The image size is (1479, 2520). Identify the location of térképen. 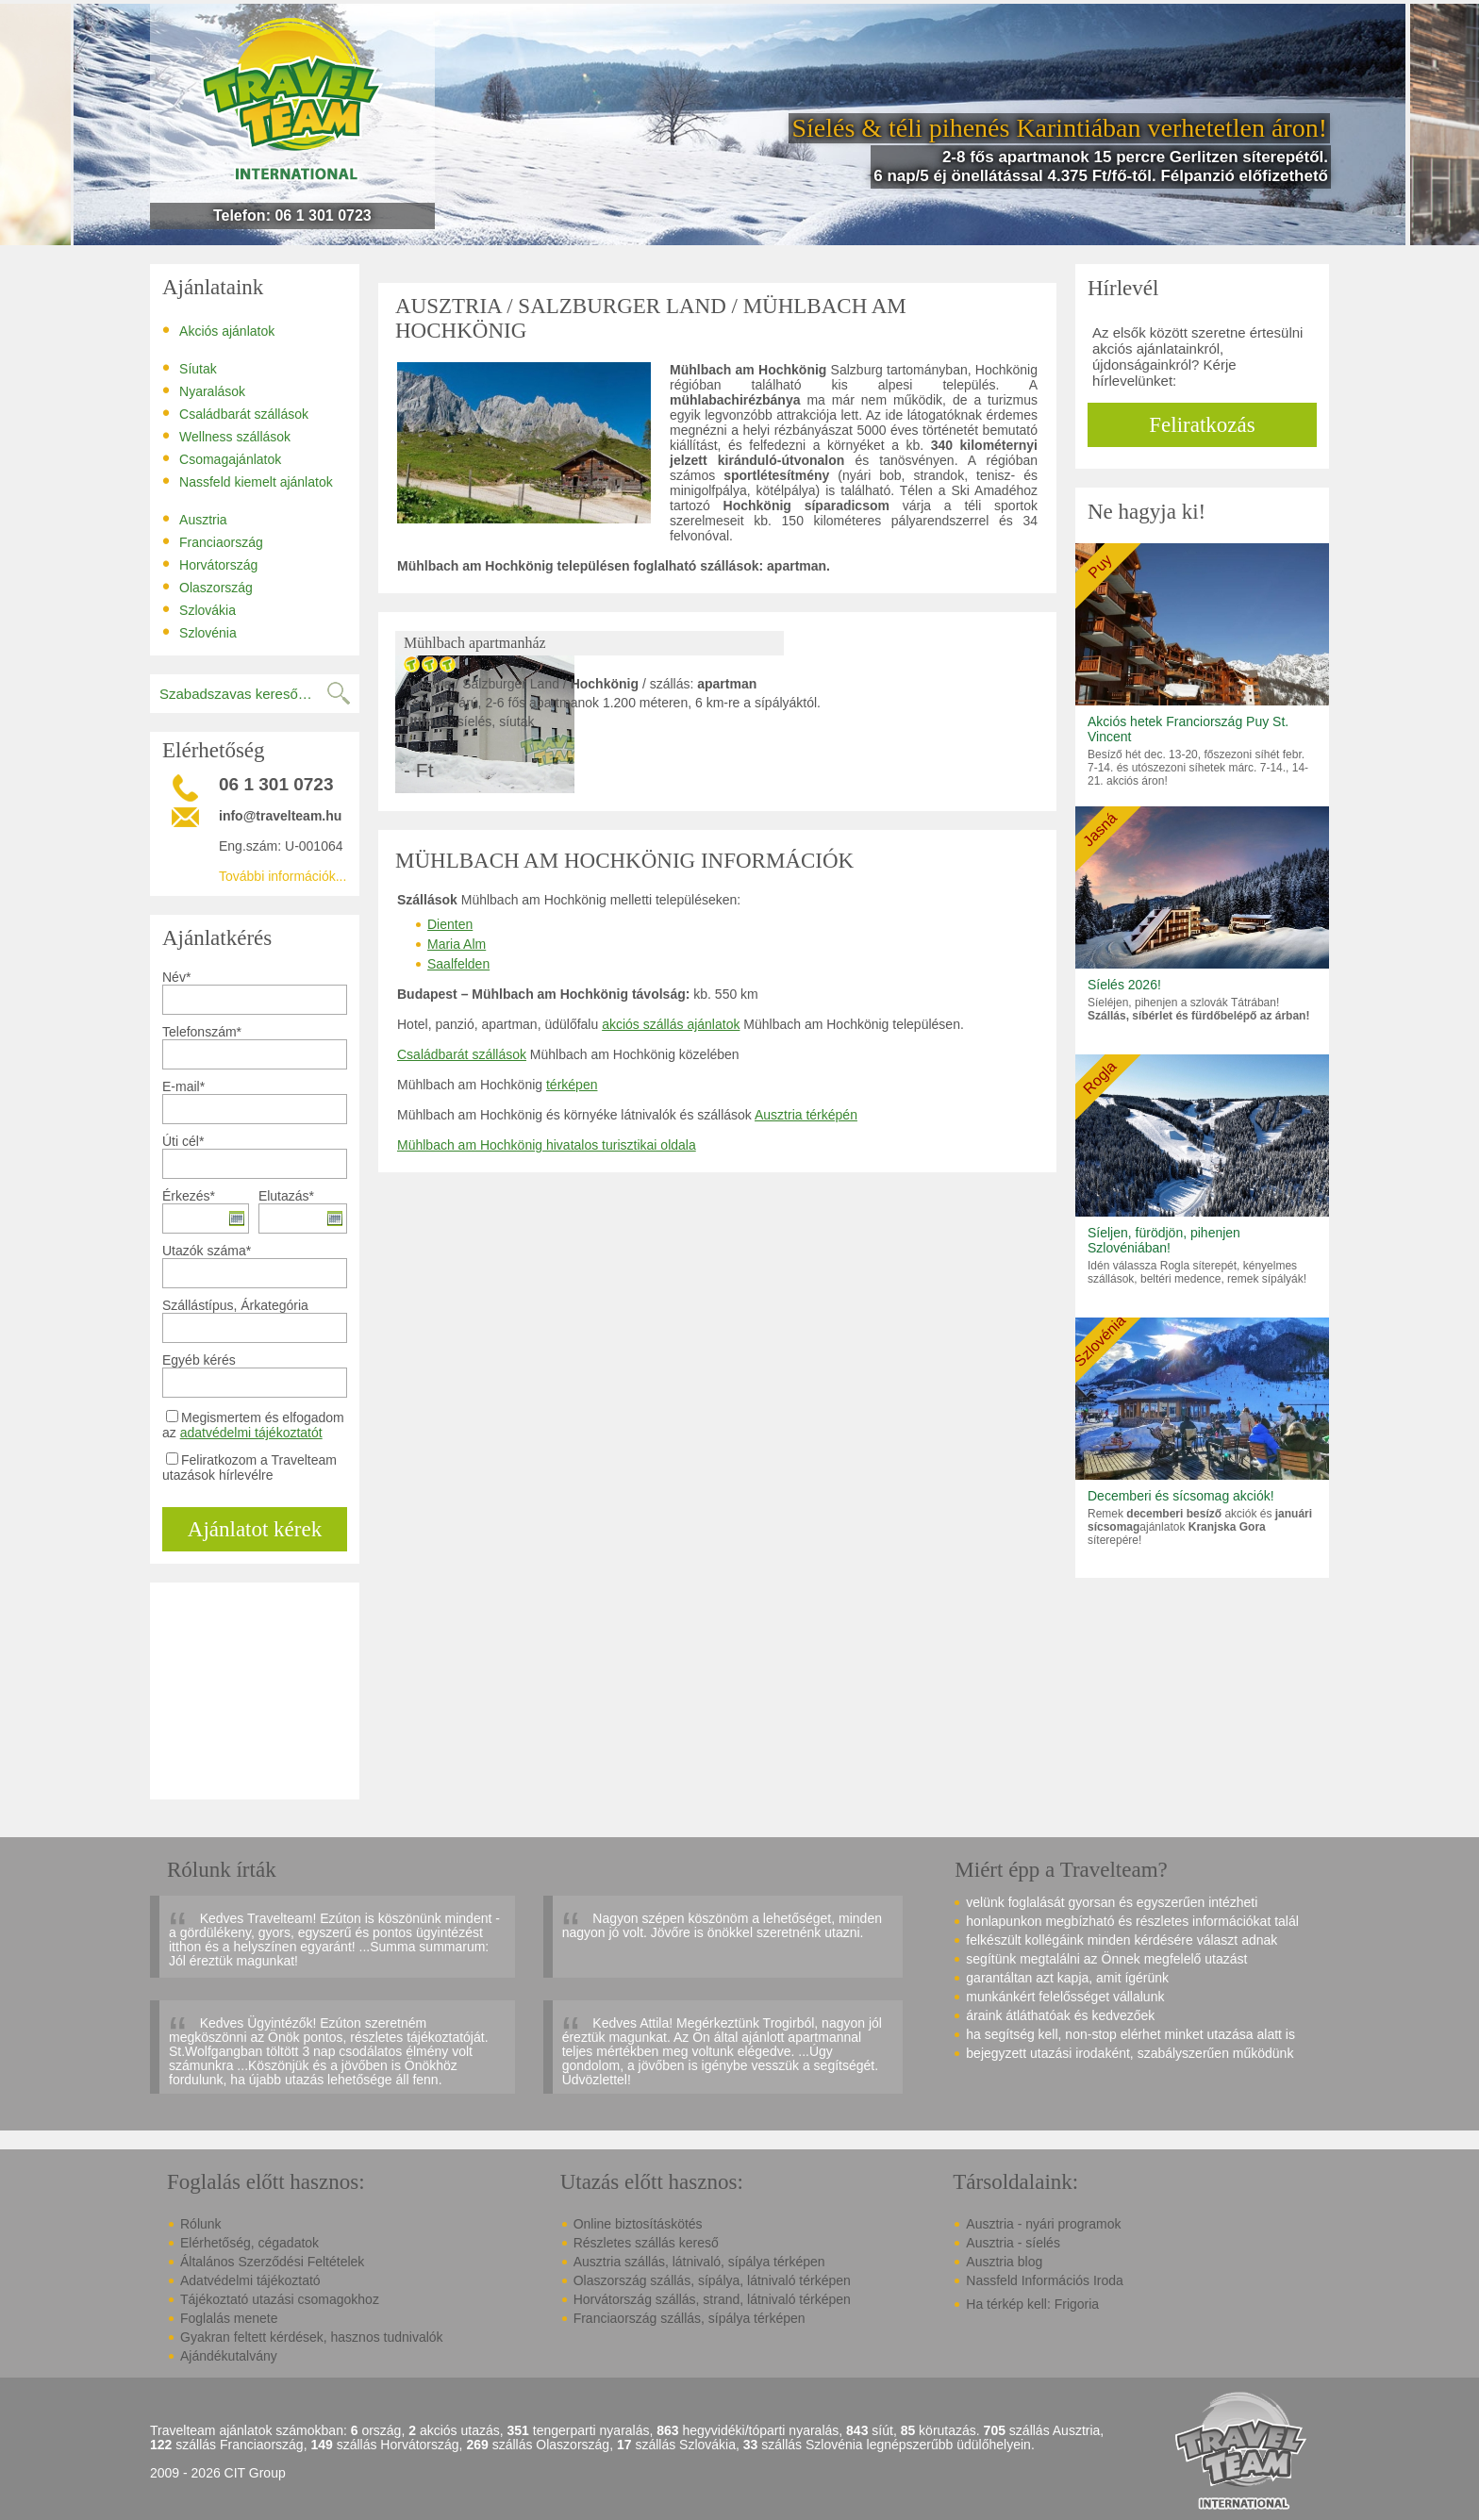
(571, 1084).